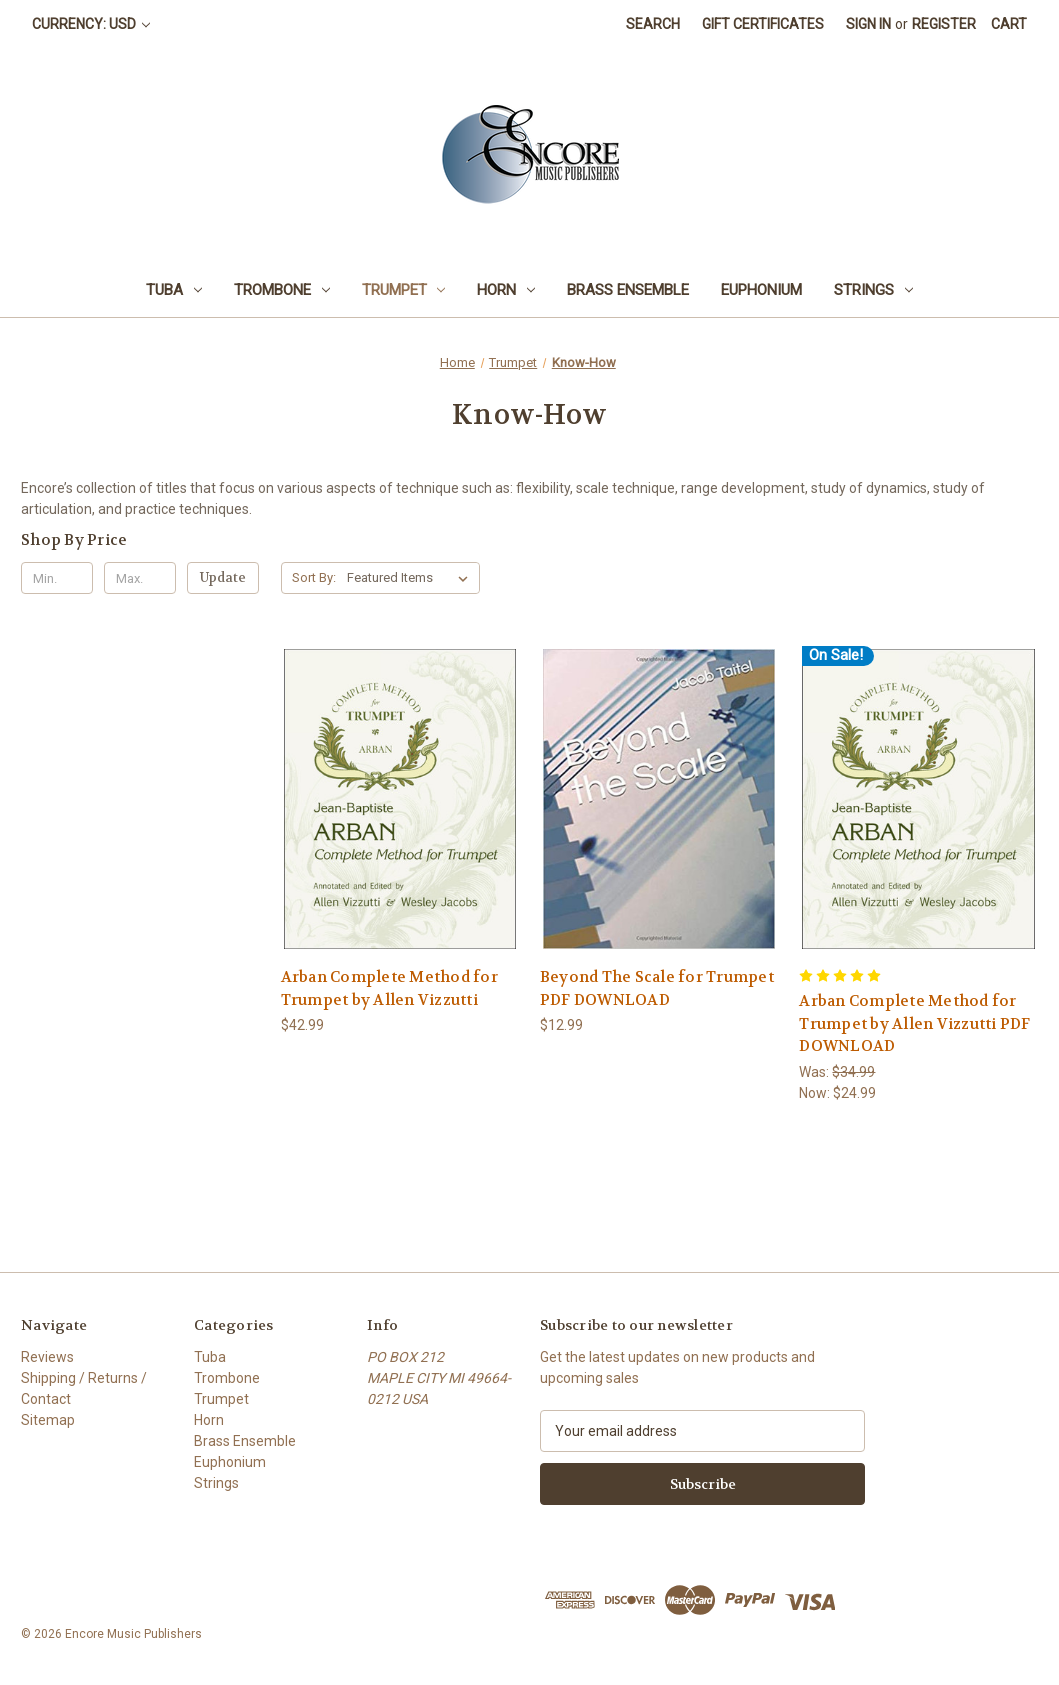 This screenshot has width=1059, height=1685. Describe the element at coordinates (944, 24) in the screenshot. I see `Register` at that location.